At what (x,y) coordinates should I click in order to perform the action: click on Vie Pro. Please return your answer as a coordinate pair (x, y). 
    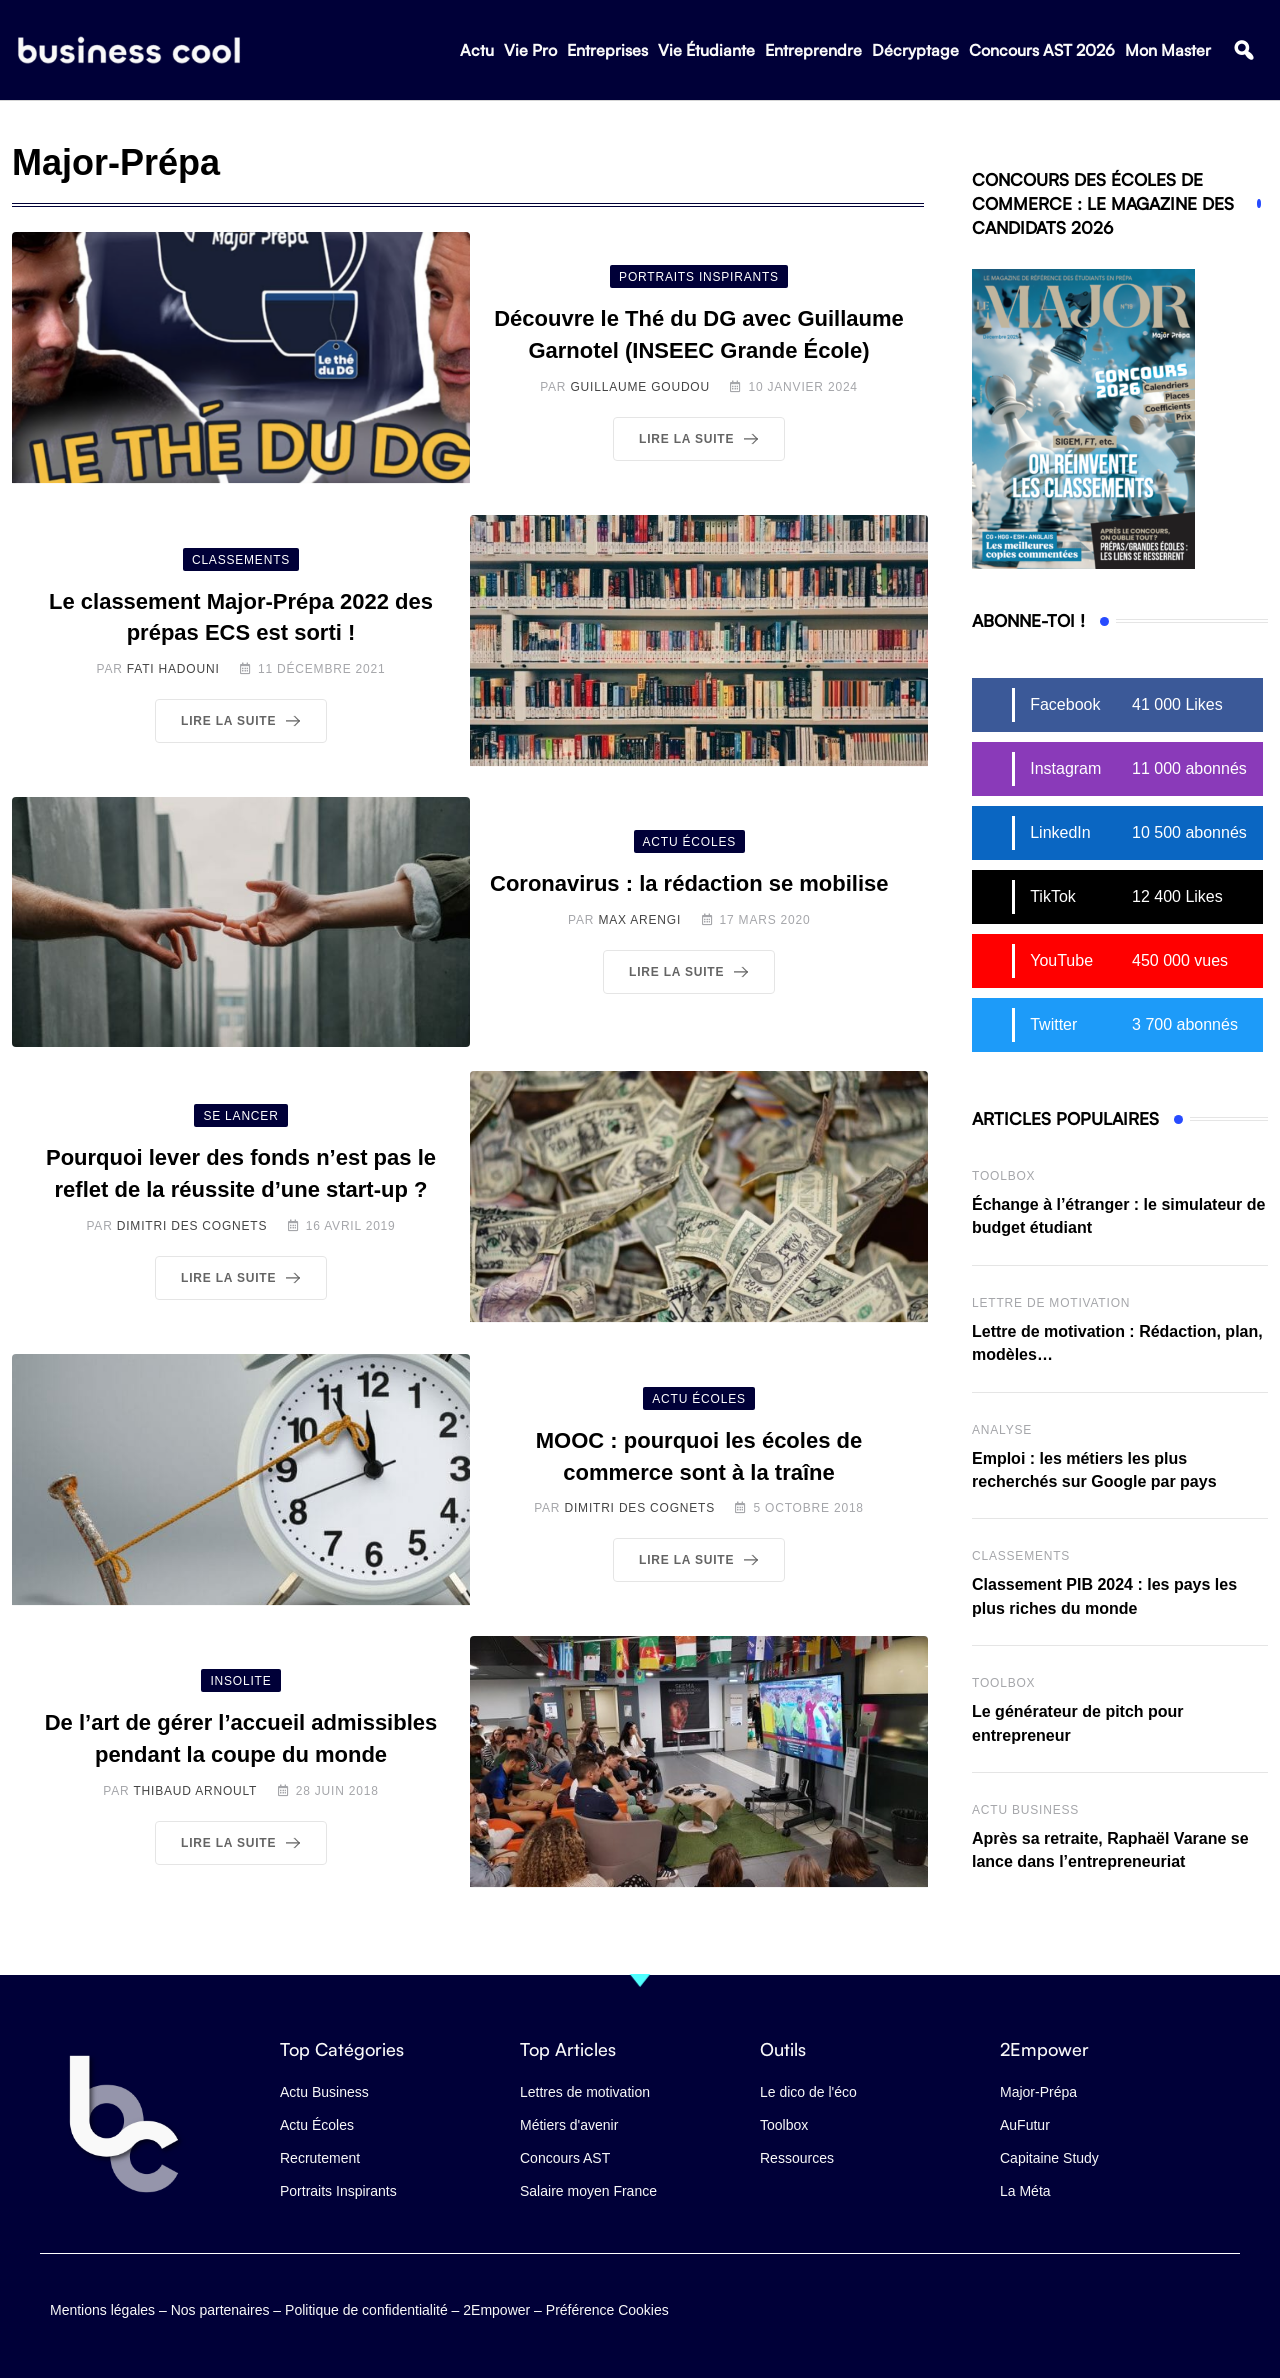
    Looking at the image, I should click on (530, 51).